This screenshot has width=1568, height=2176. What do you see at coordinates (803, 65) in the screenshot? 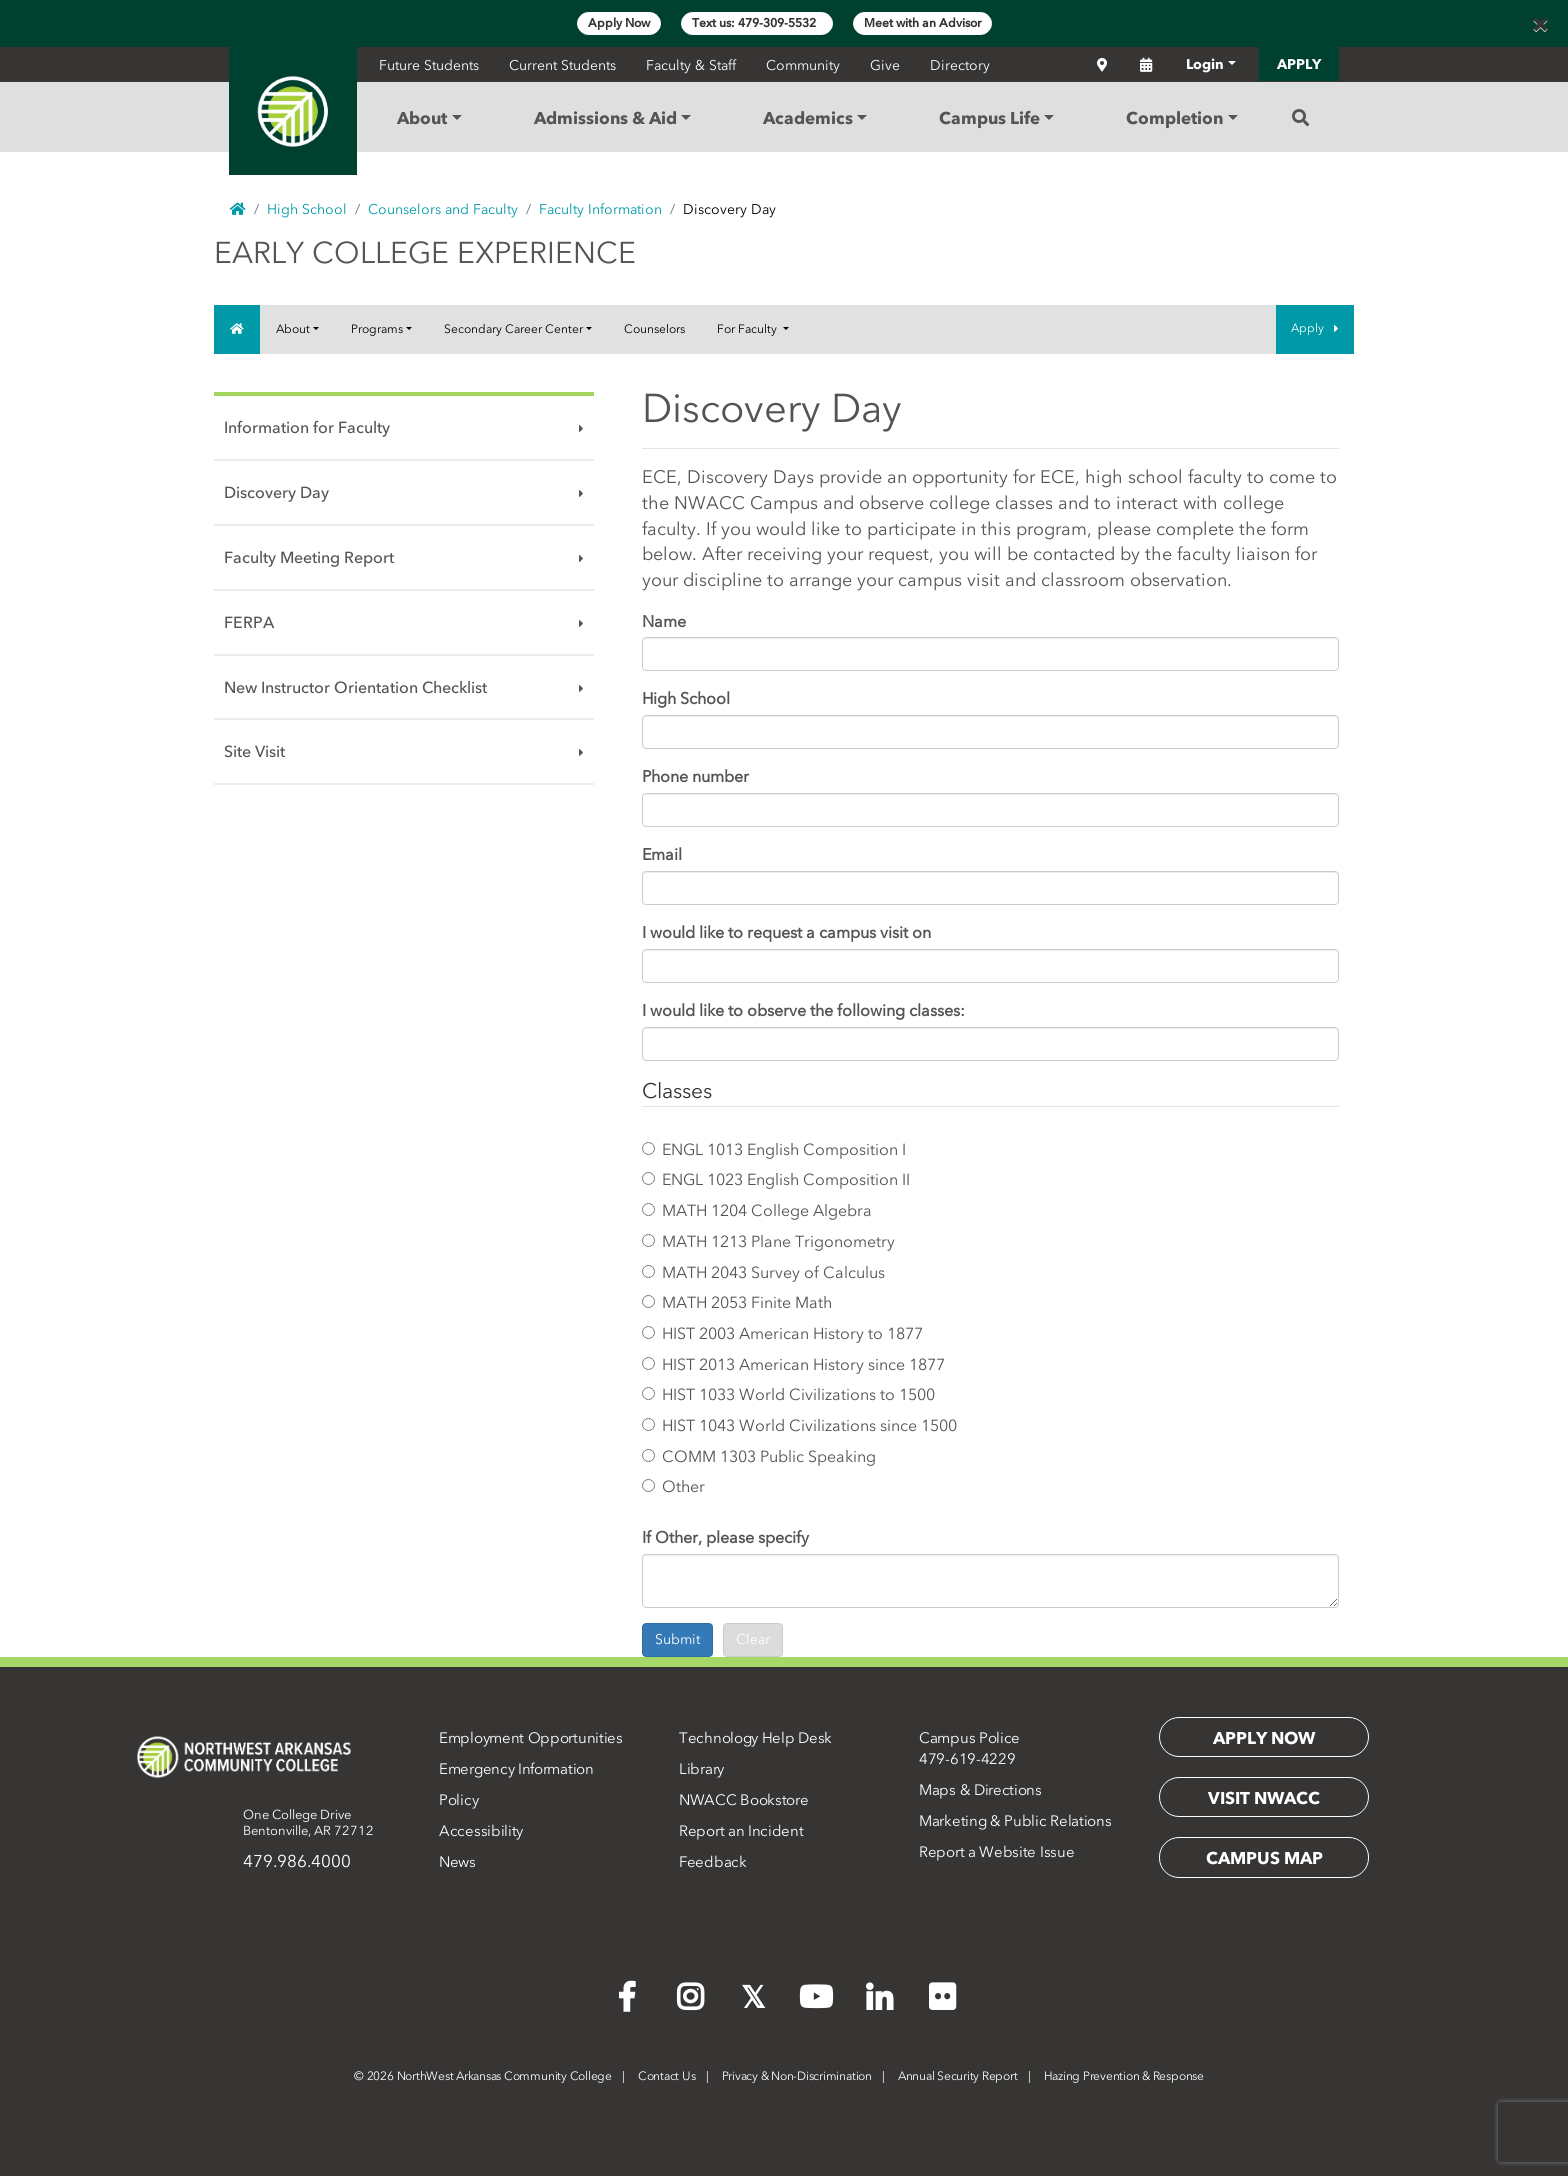
I see `Community` at bounding box center [803, 65].